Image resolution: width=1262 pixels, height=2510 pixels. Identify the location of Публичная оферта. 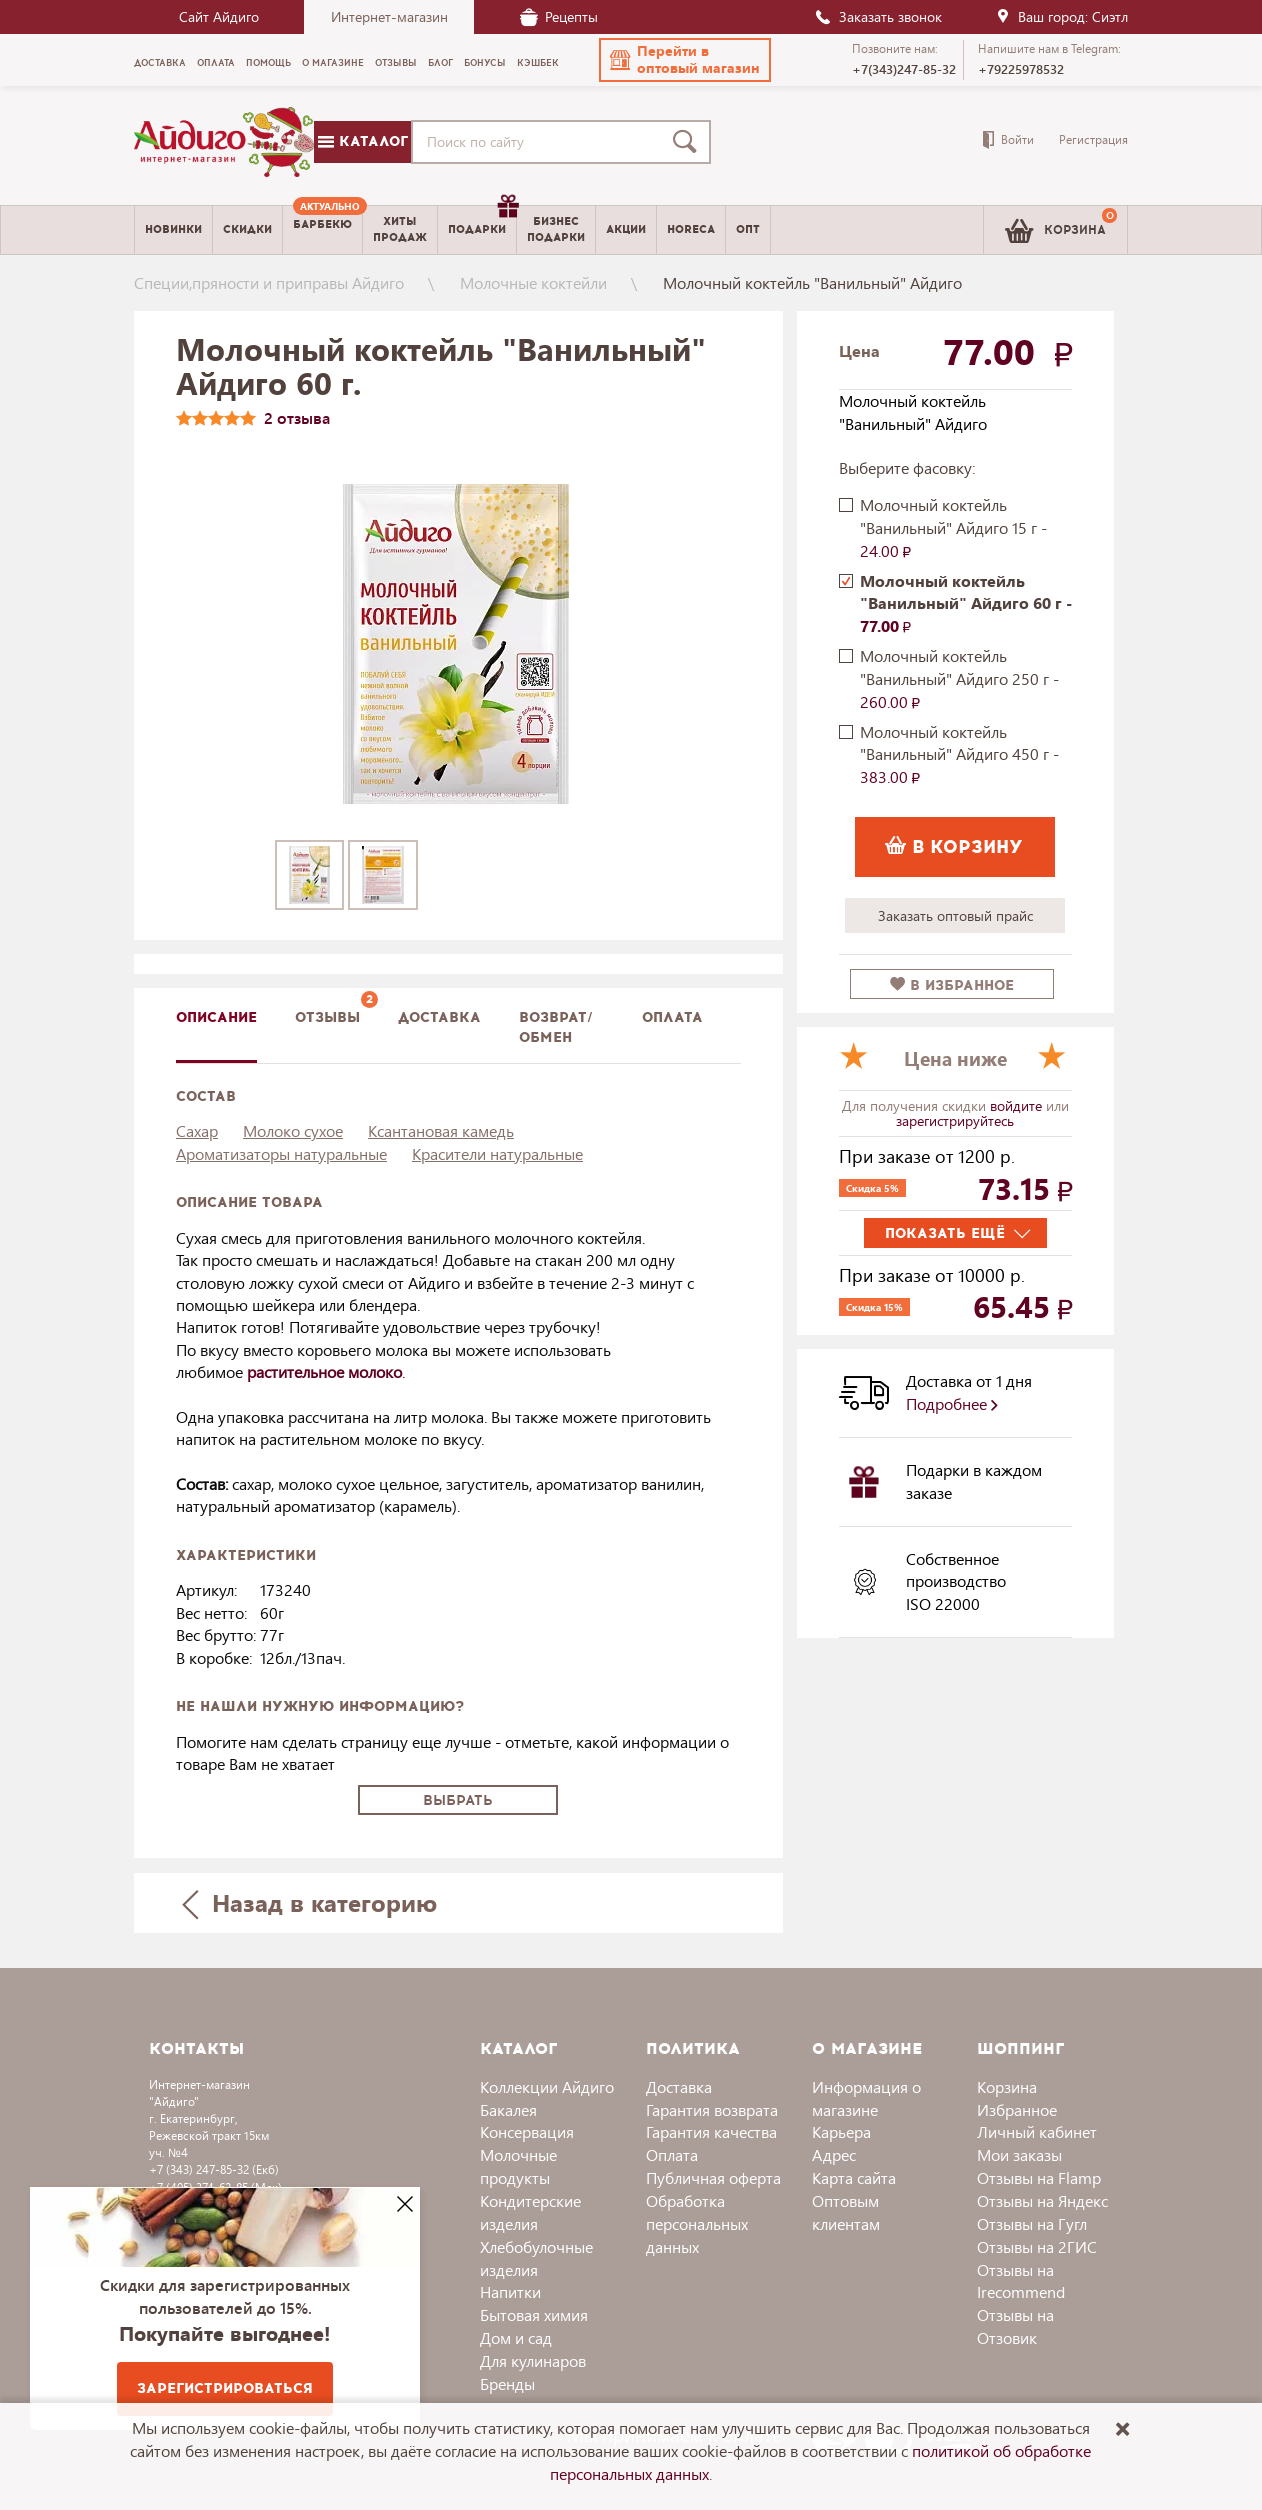
(713, 2177).